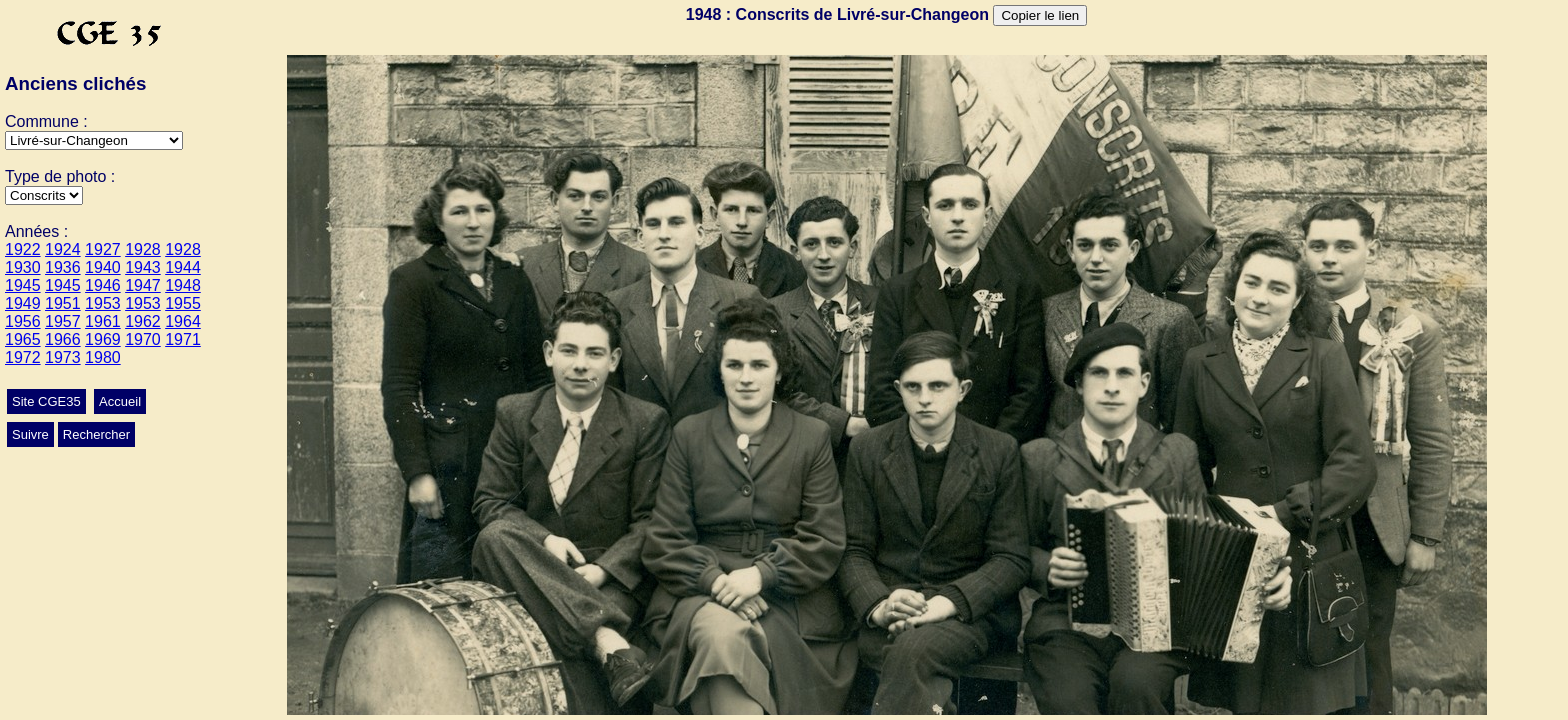  Describe the element at coordinates (63, 339) in the screenshot. I see `1966` at that location.